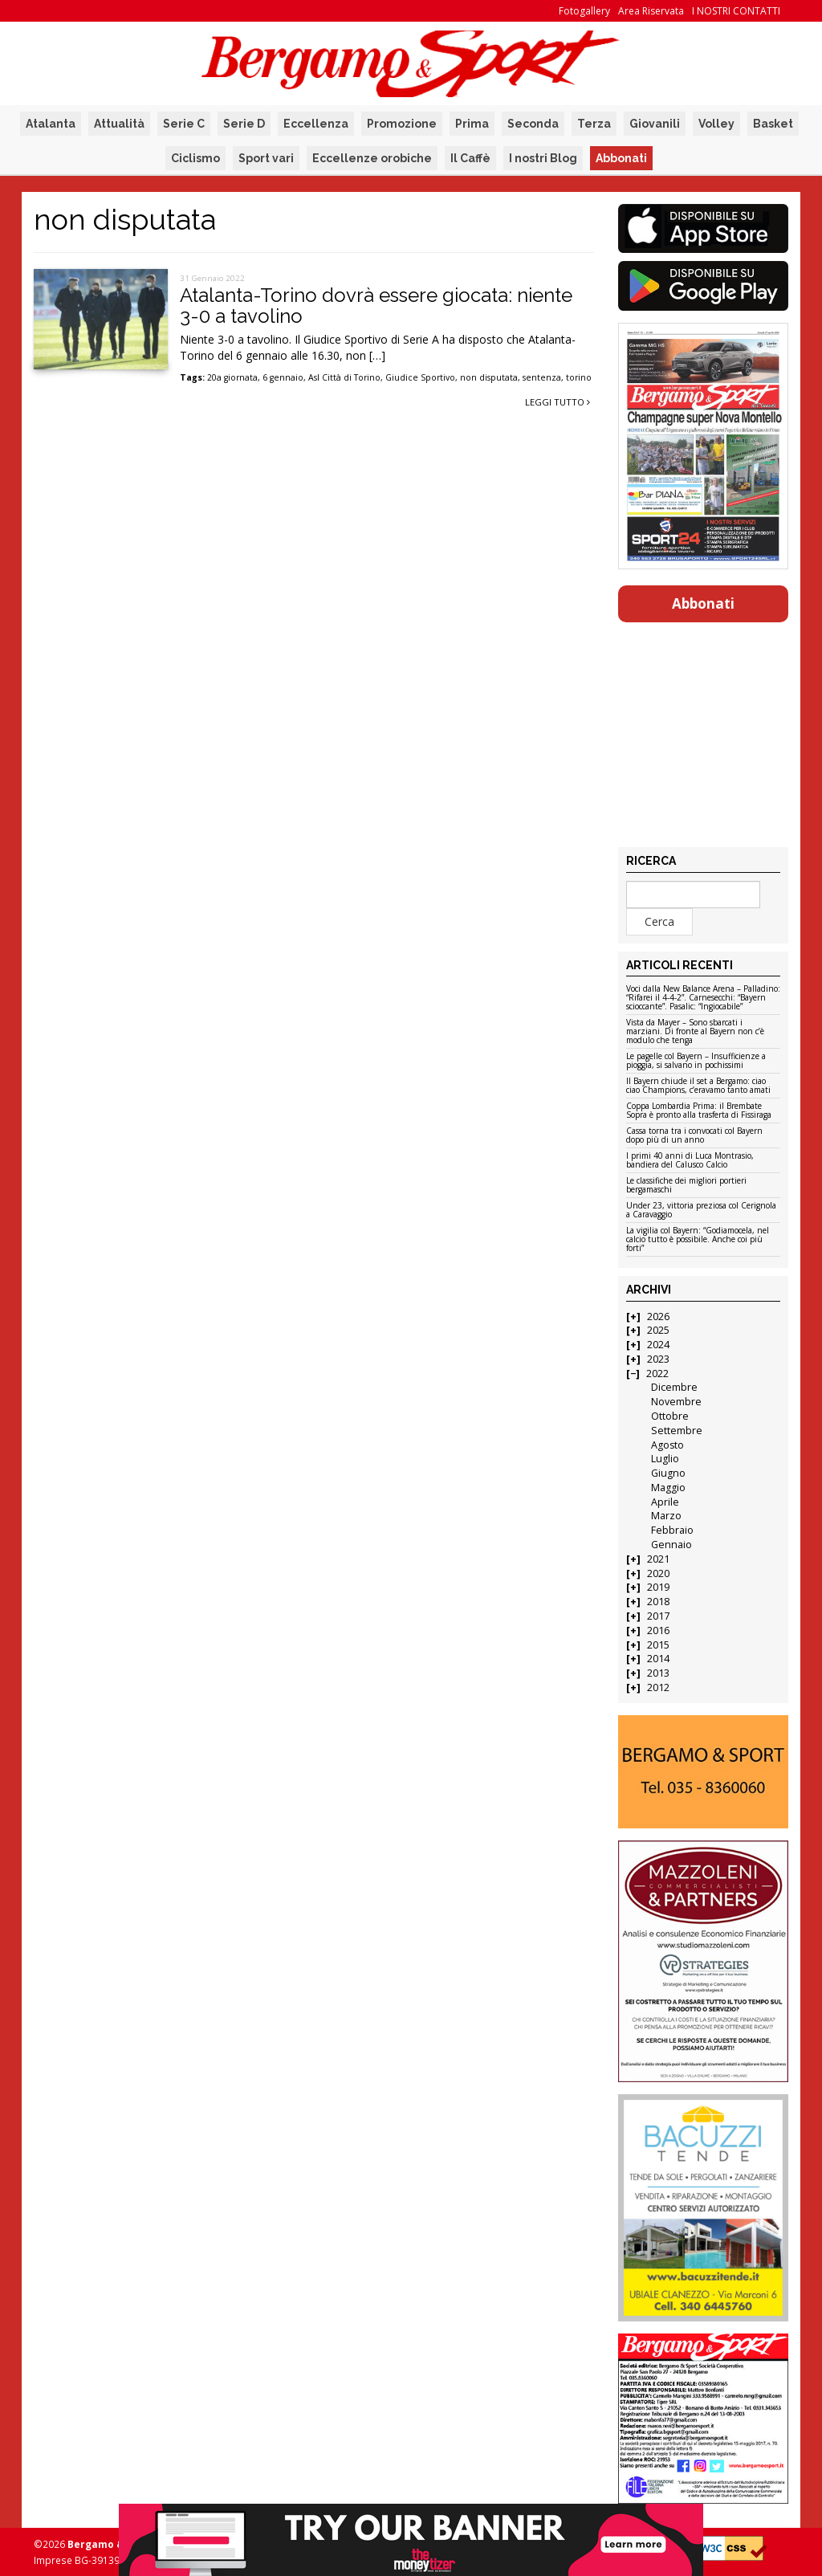  Describe the element at coordinates (420, 377) in the screenshot. I see `Giudice Sportivo` at that location.